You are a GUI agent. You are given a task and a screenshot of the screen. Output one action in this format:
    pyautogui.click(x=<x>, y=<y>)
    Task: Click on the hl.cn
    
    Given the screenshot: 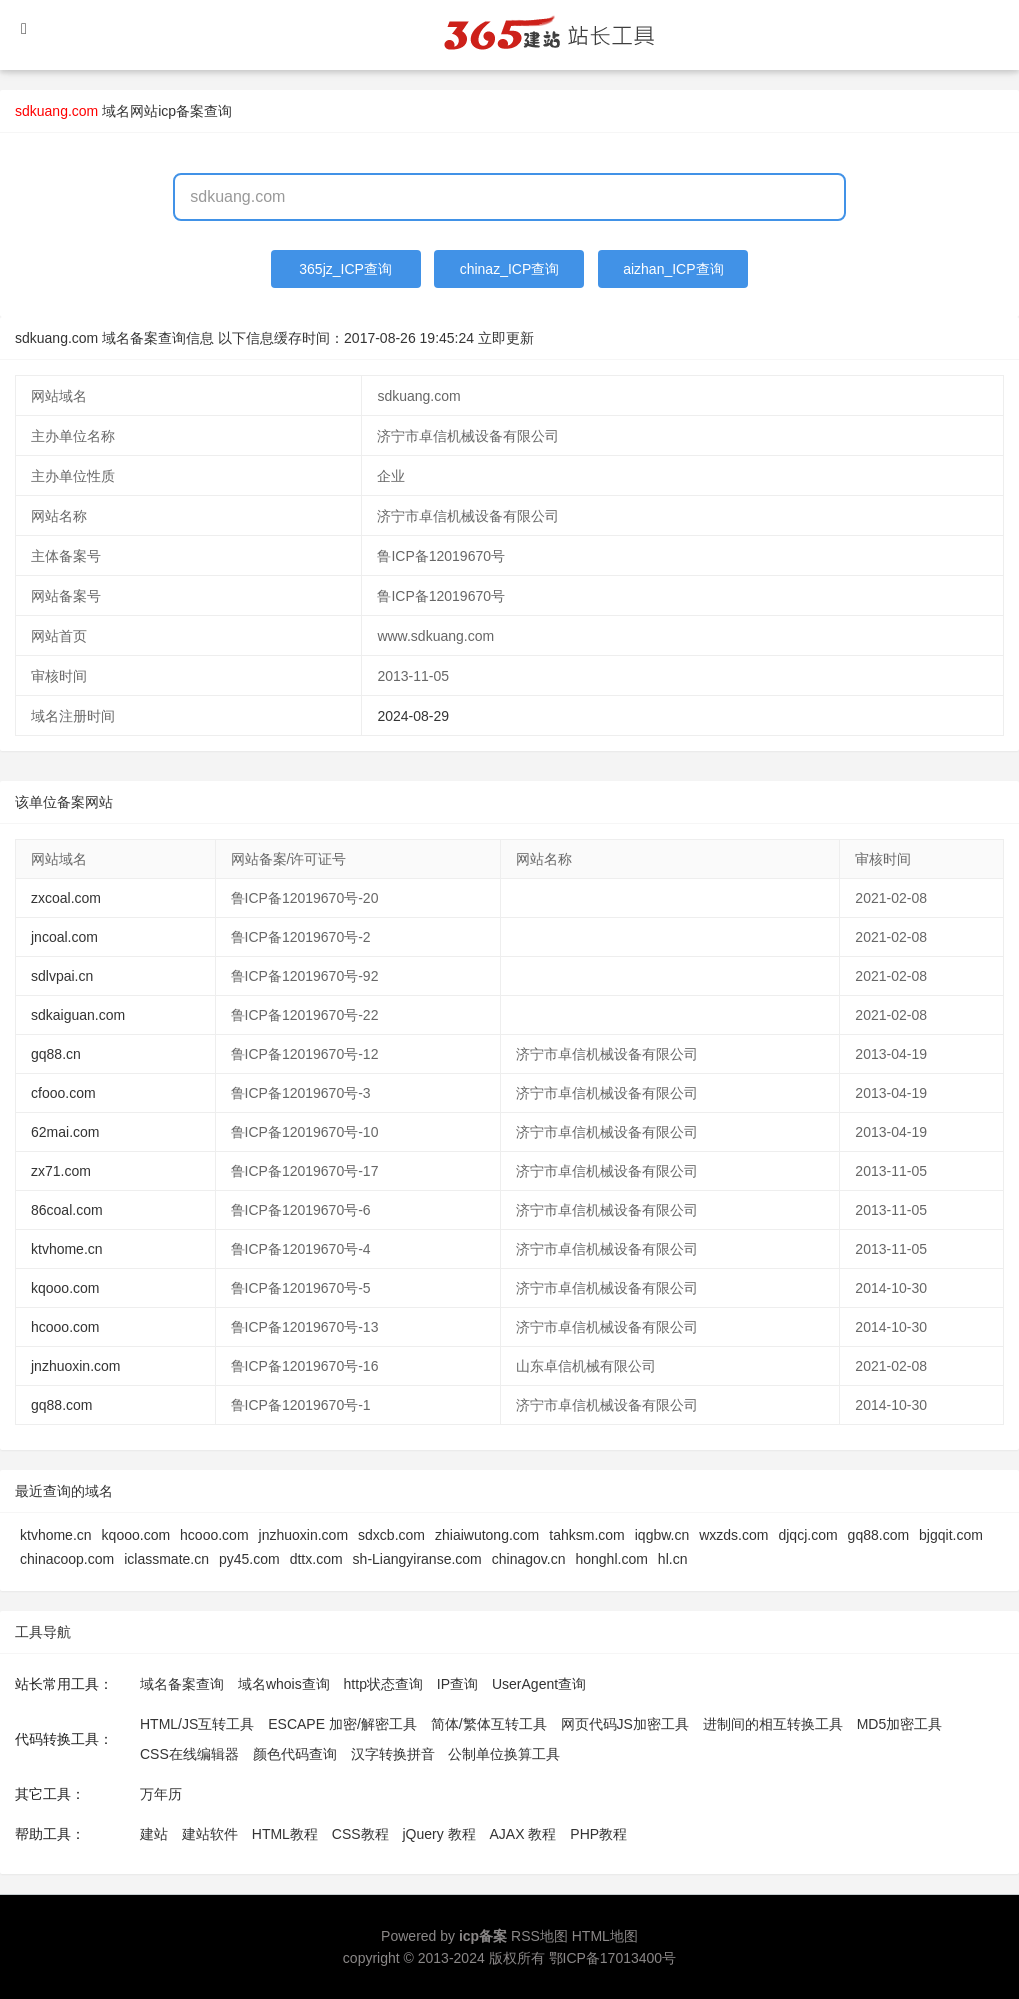 What is the action you would take?
    pyautogui.click(x=673, y=1559)
    